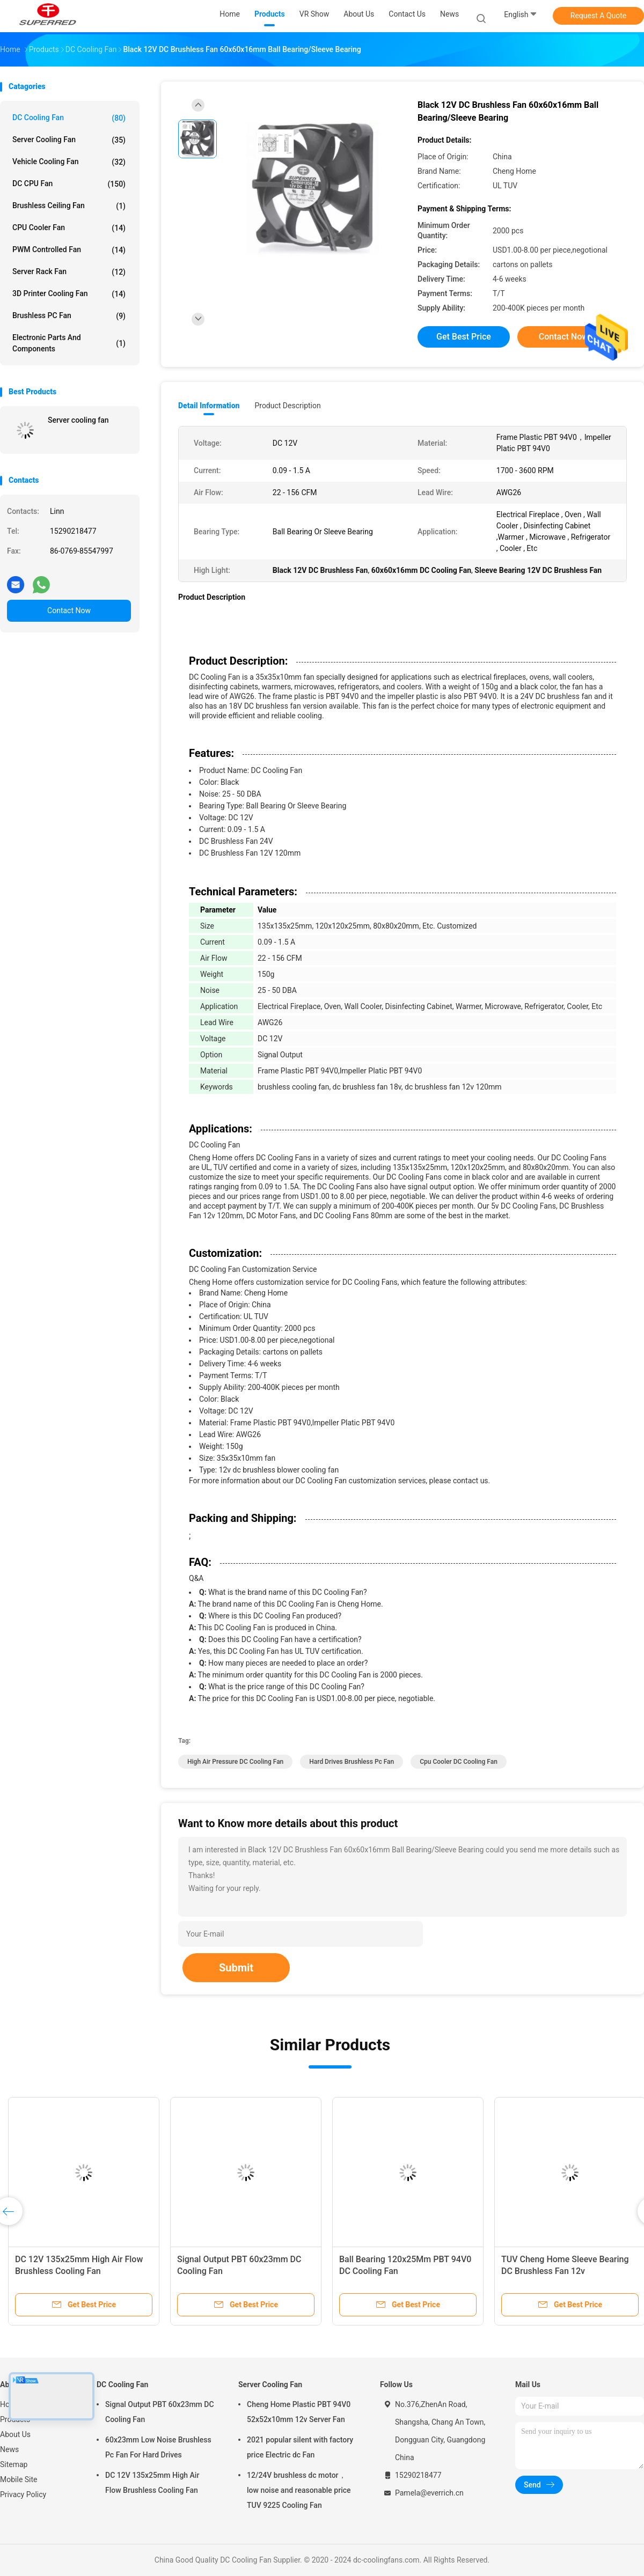  I want to click on Submit, so click(236, 1967).